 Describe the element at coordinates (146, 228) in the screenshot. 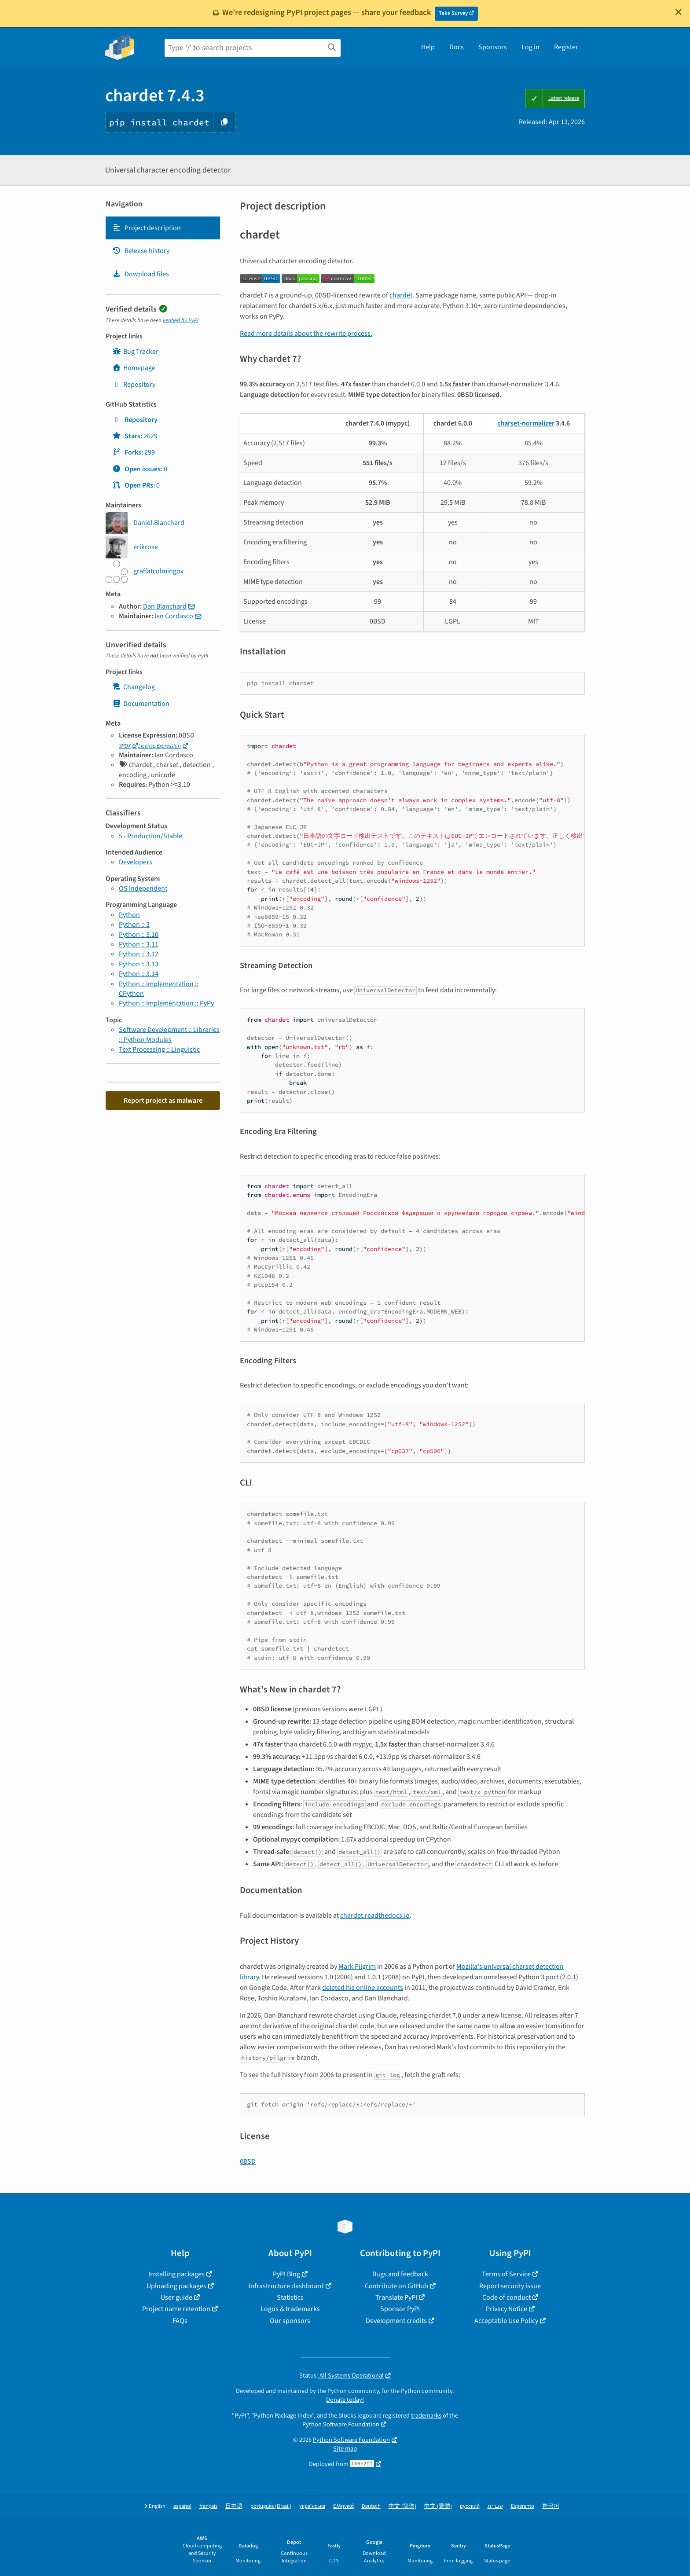

I see `Project description [Project description. Focus will be moved to the description.]` at that location.